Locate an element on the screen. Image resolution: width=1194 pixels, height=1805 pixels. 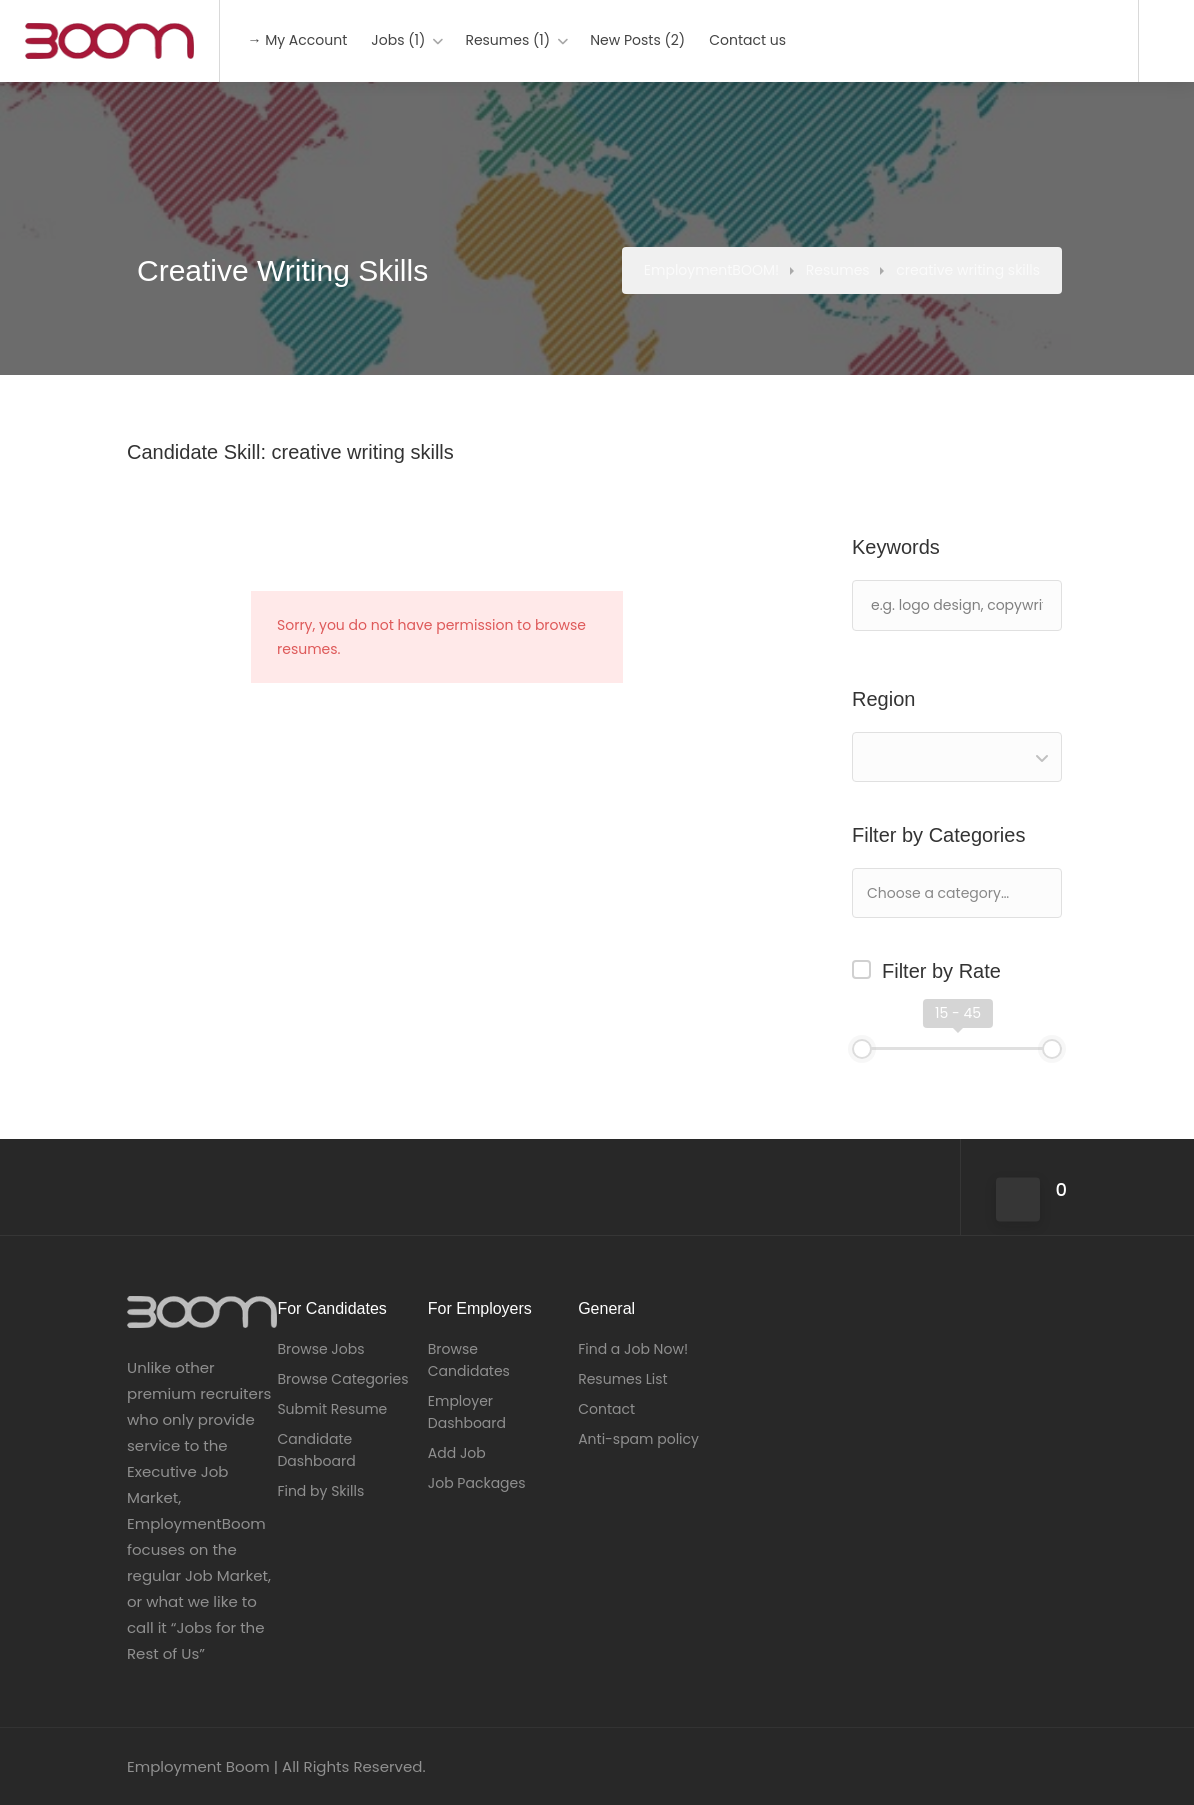
Contact is located at coordinates (606, 1409).